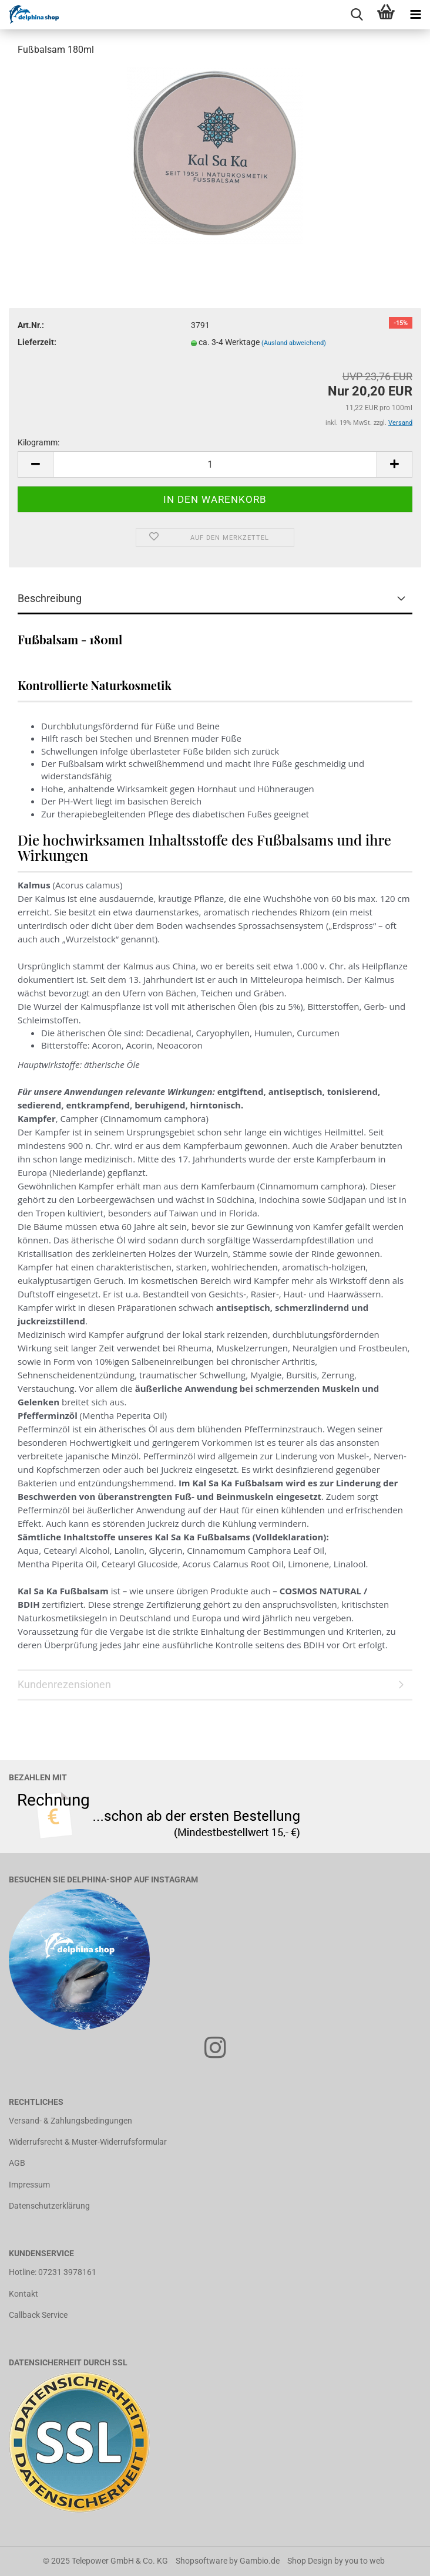 The width and height of the screenshot is (430, 2576). What do you see at coordinates (64, 1684) in the screenshot?
I see `Kundenrezensionen` at bounding box center [64, 1684].